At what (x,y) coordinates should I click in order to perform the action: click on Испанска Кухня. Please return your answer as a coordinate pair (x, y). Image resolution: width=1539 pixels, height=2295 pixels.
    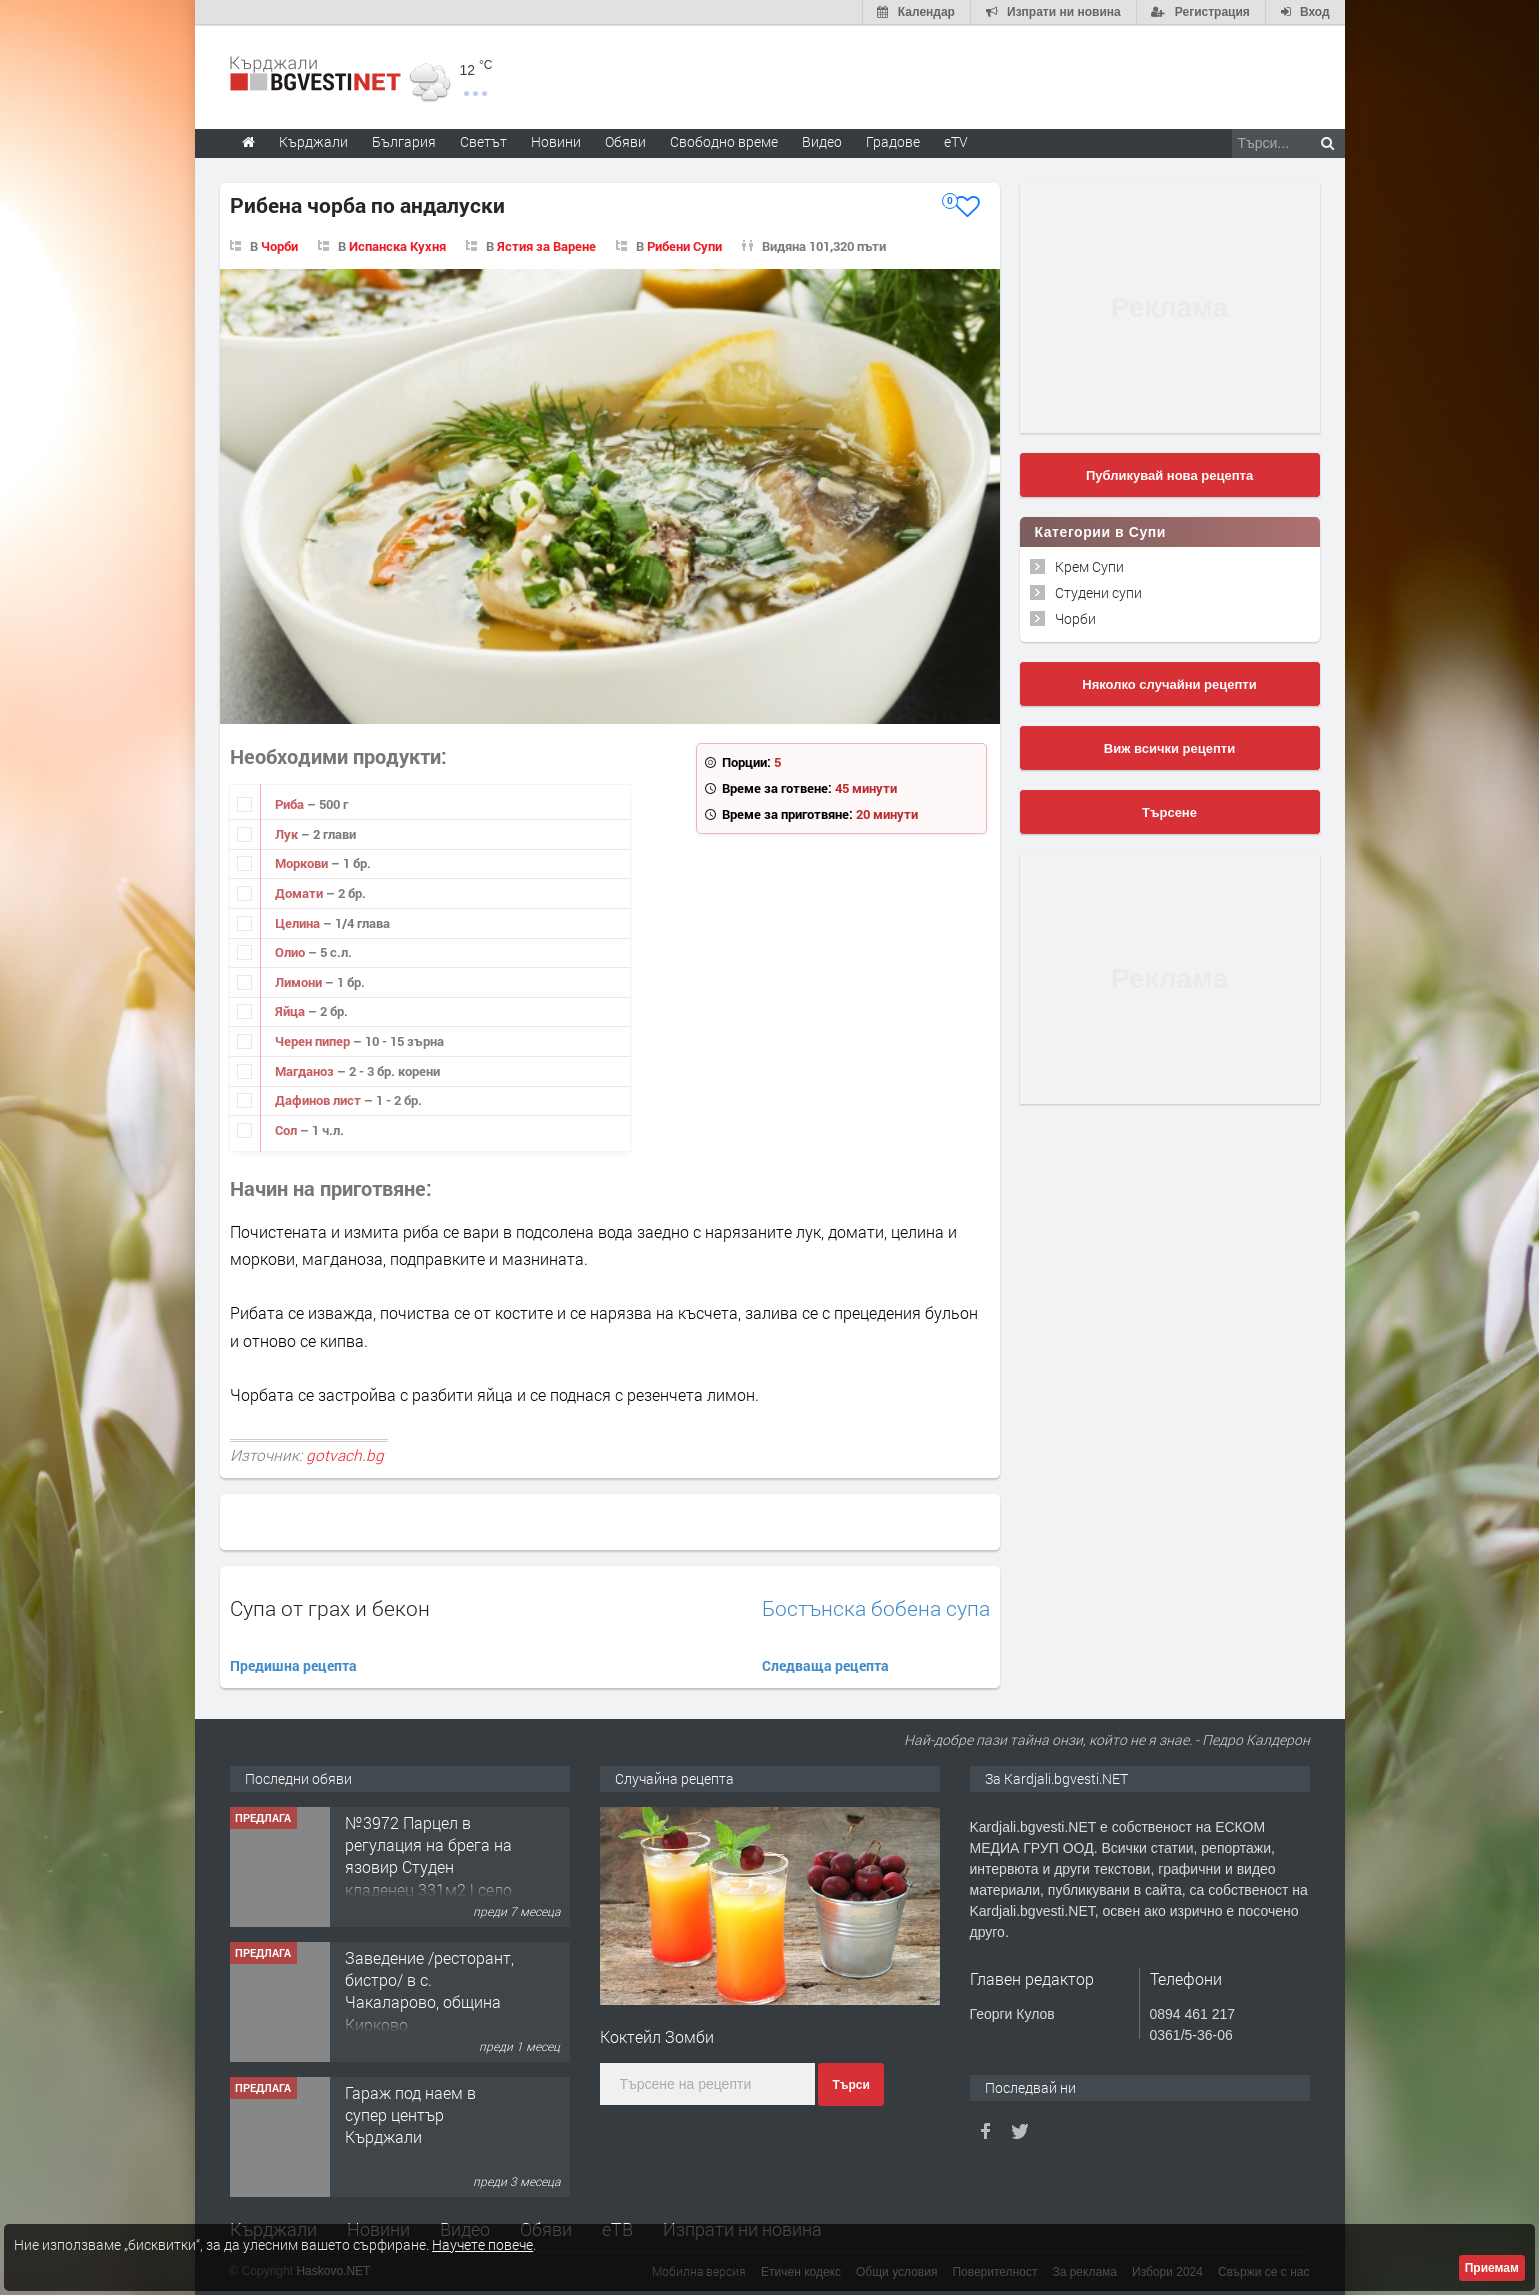
    Looking at the image, I should click on (397, 245).